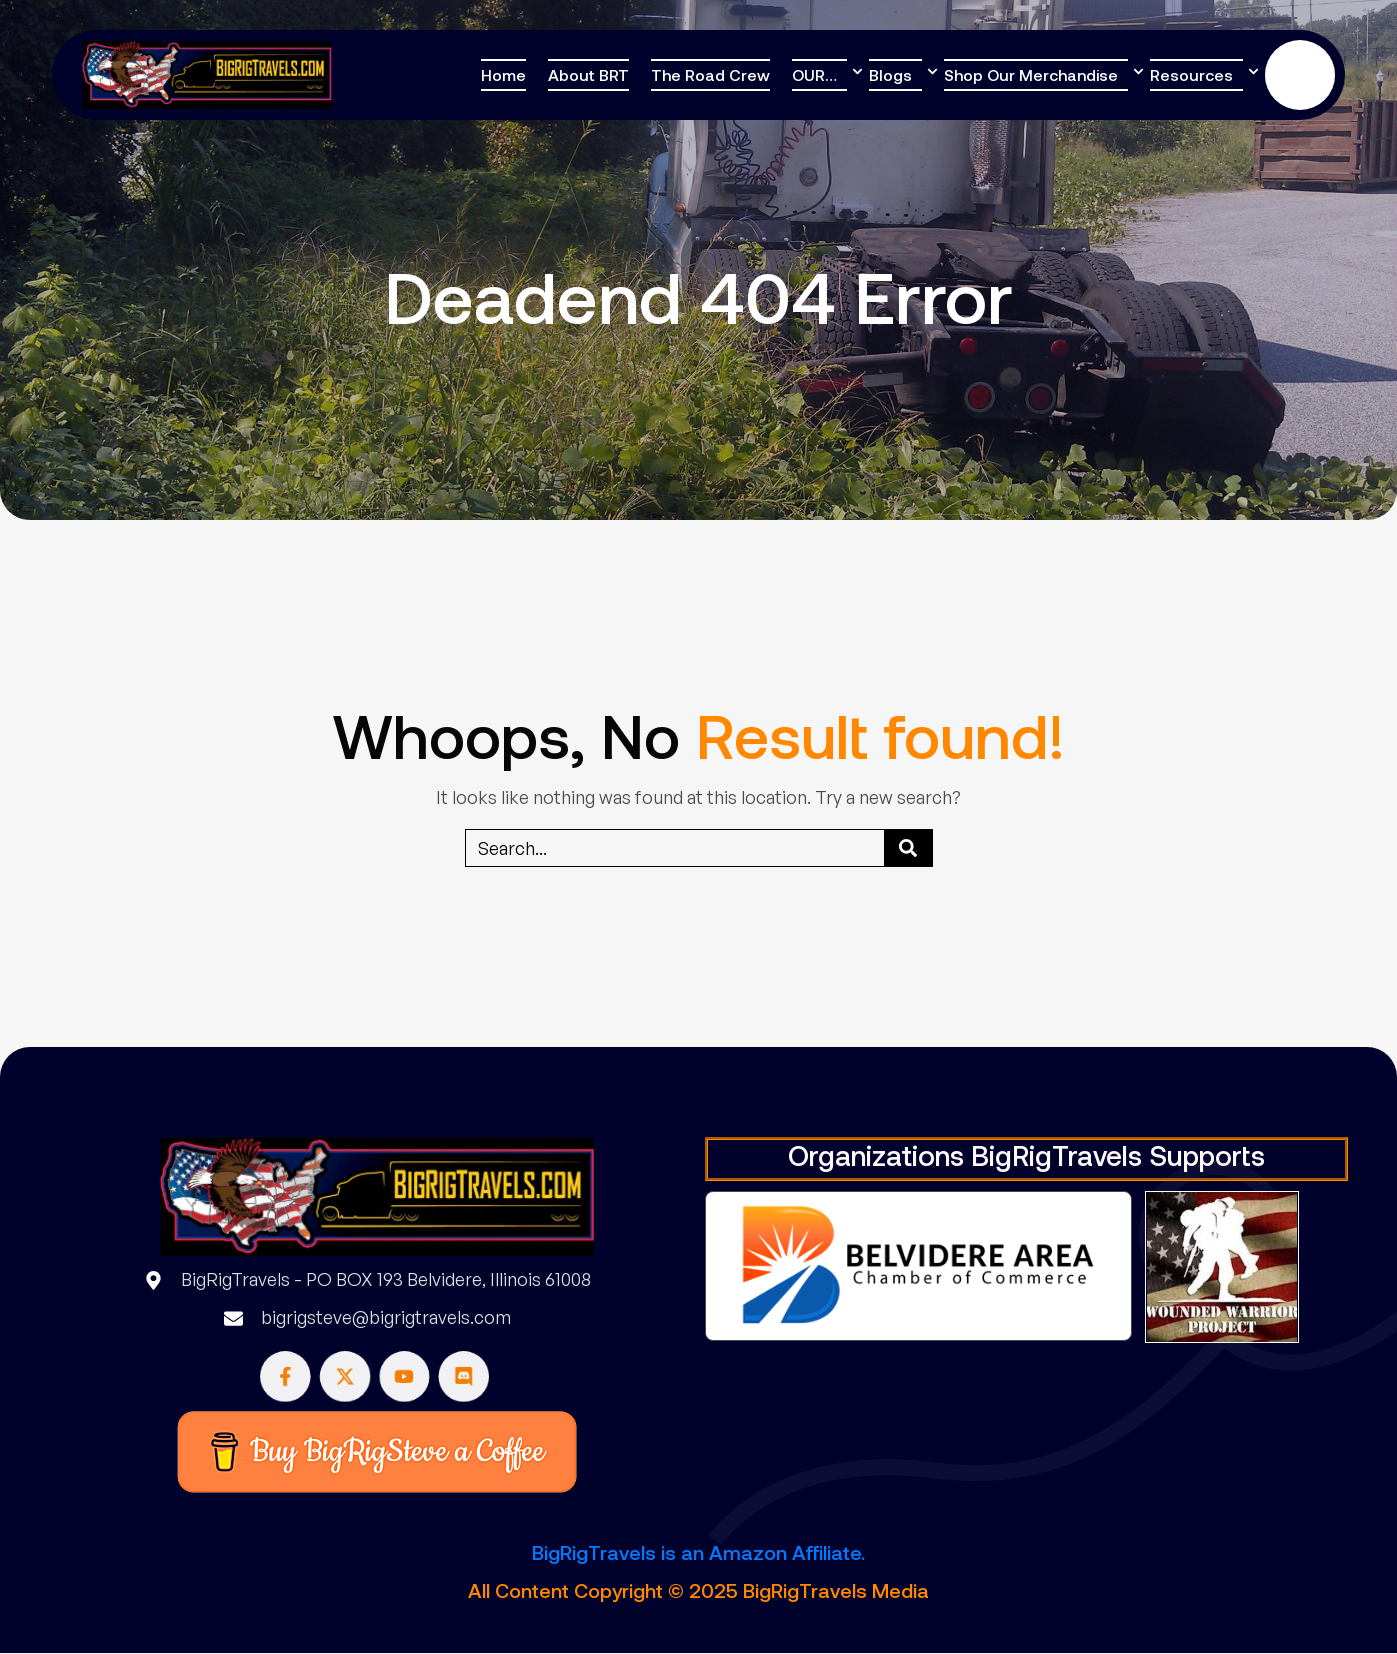 Image resolution: width=1397 pixels, height=1654 pixels. What do you see at coordinates (890, 74) in the screenshot?
I see `Blogs` at bounding box center [890, 74].